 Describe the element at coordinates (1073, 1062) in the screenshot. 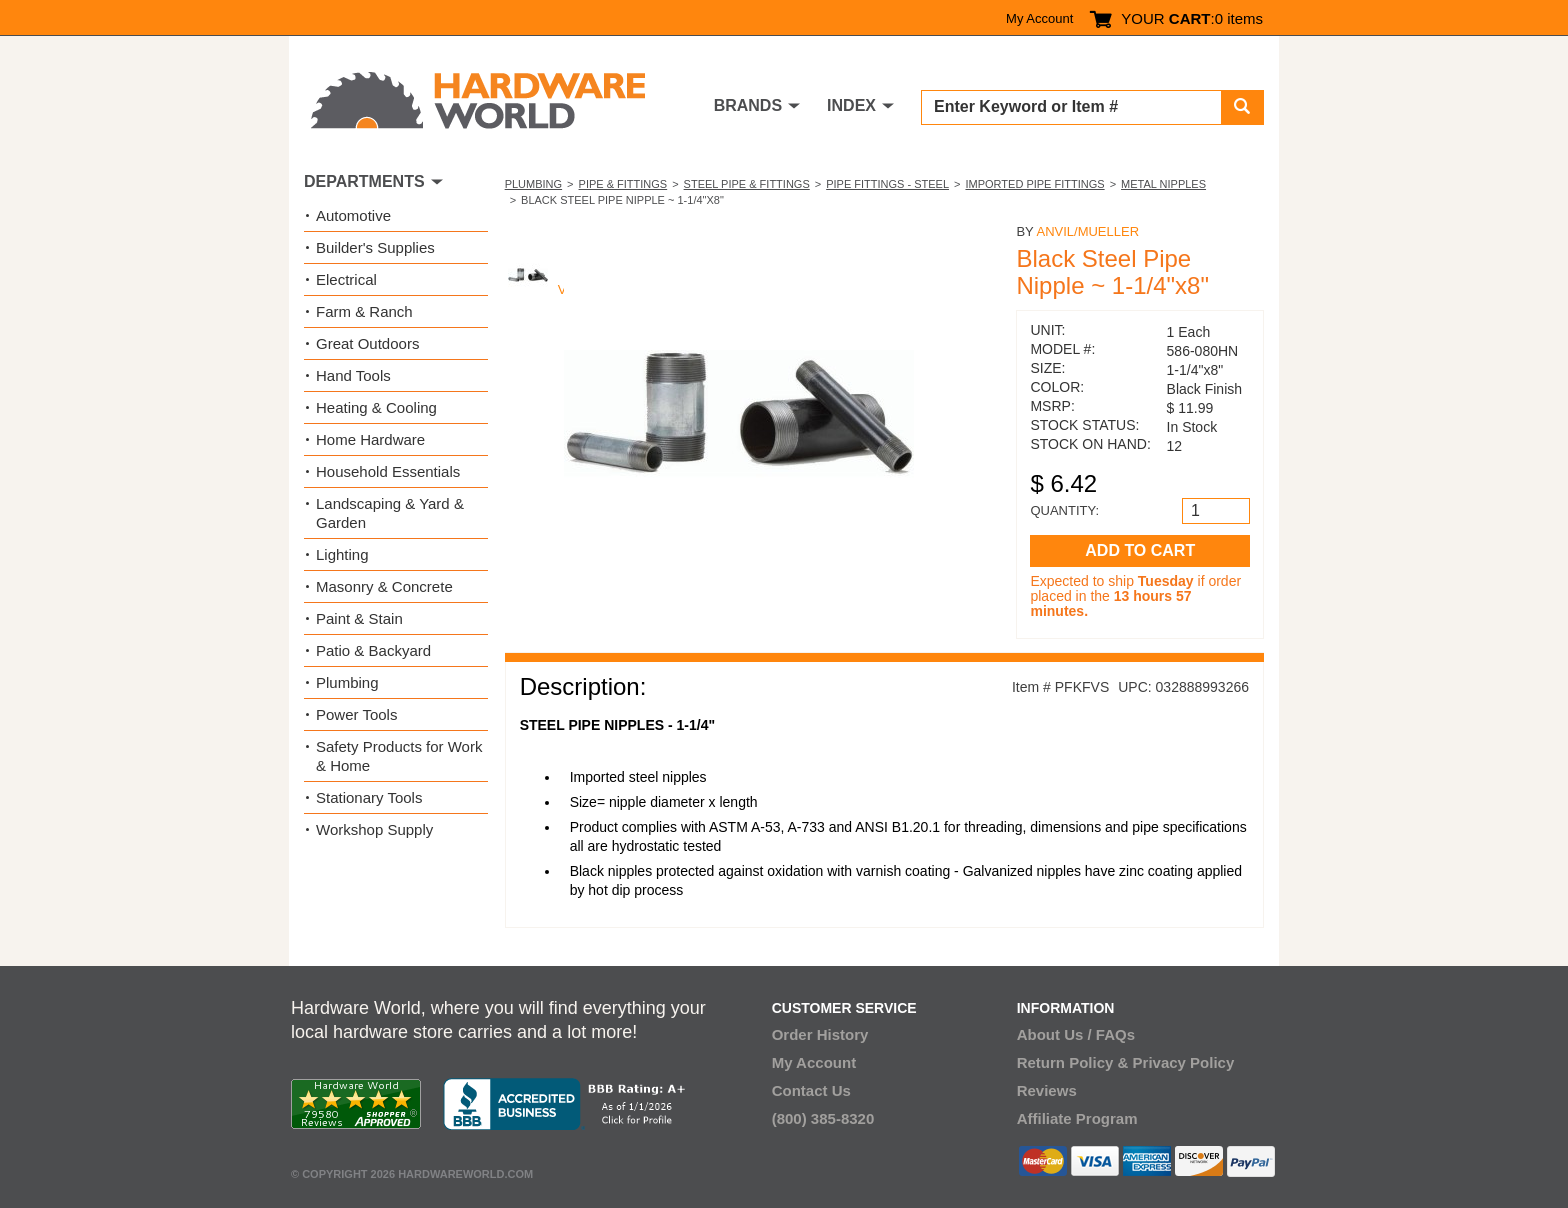

I see `Return Policy &` at that location.